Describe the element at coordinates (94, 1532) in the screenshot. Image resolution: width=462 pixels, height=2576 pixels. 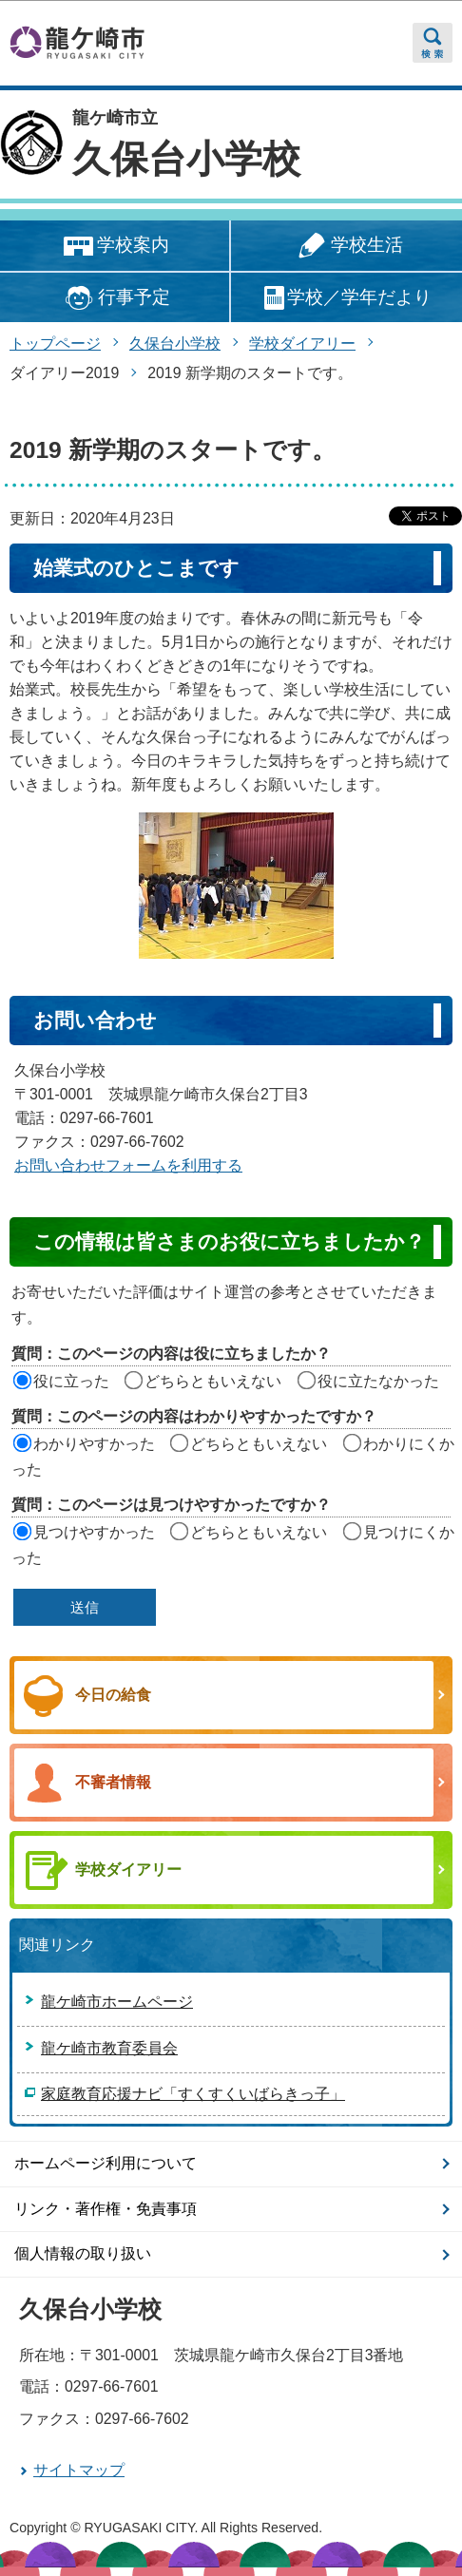
I see `見つけやすかった` at that location.